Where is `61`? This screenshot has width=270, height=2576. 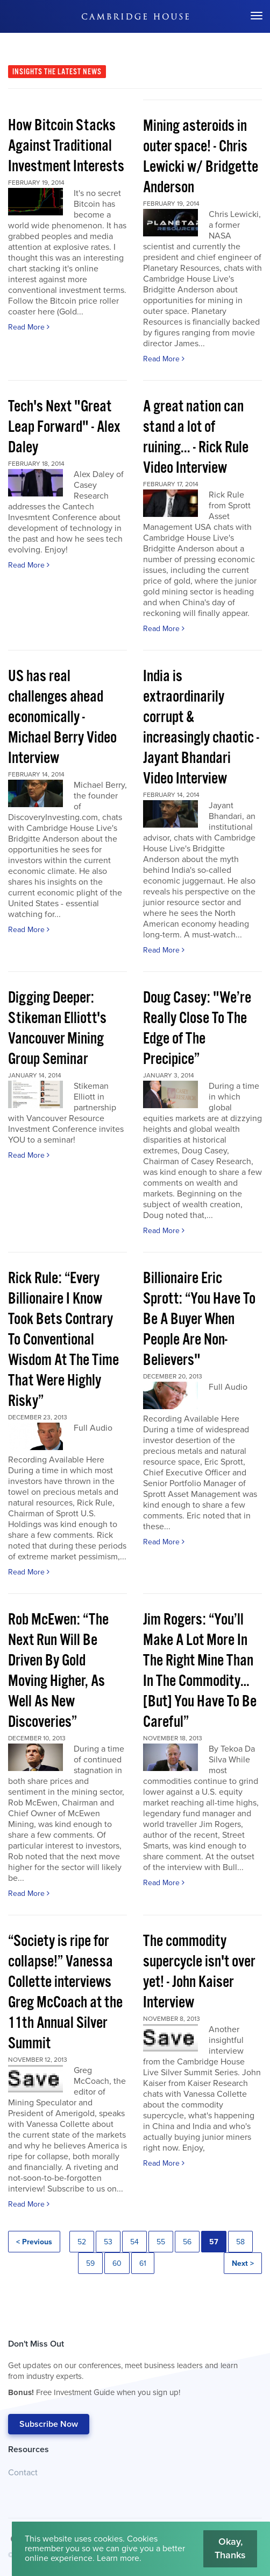
61 is located at coordinates (142, 2263).